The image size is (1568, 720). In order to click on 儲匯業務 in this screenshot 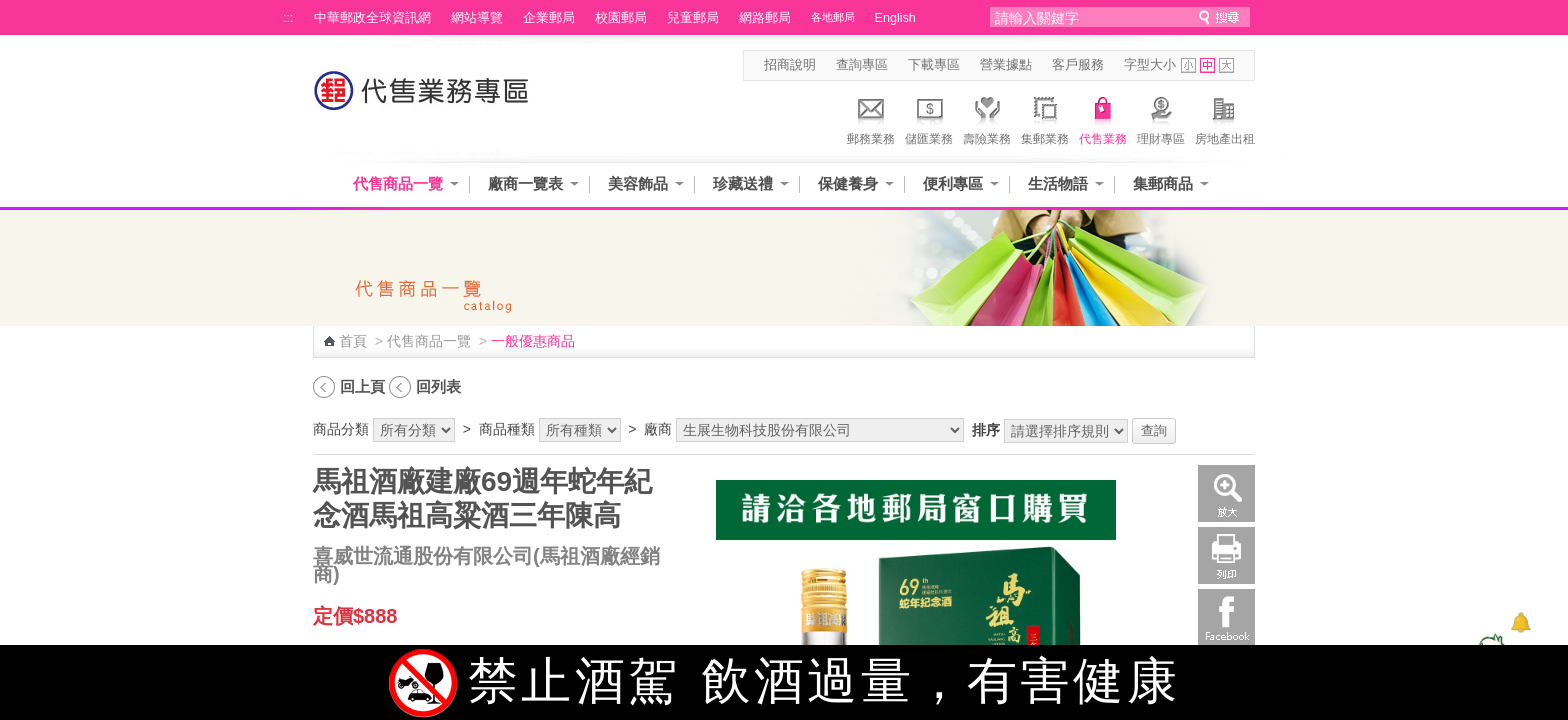, I will do `click(929, 118)`.